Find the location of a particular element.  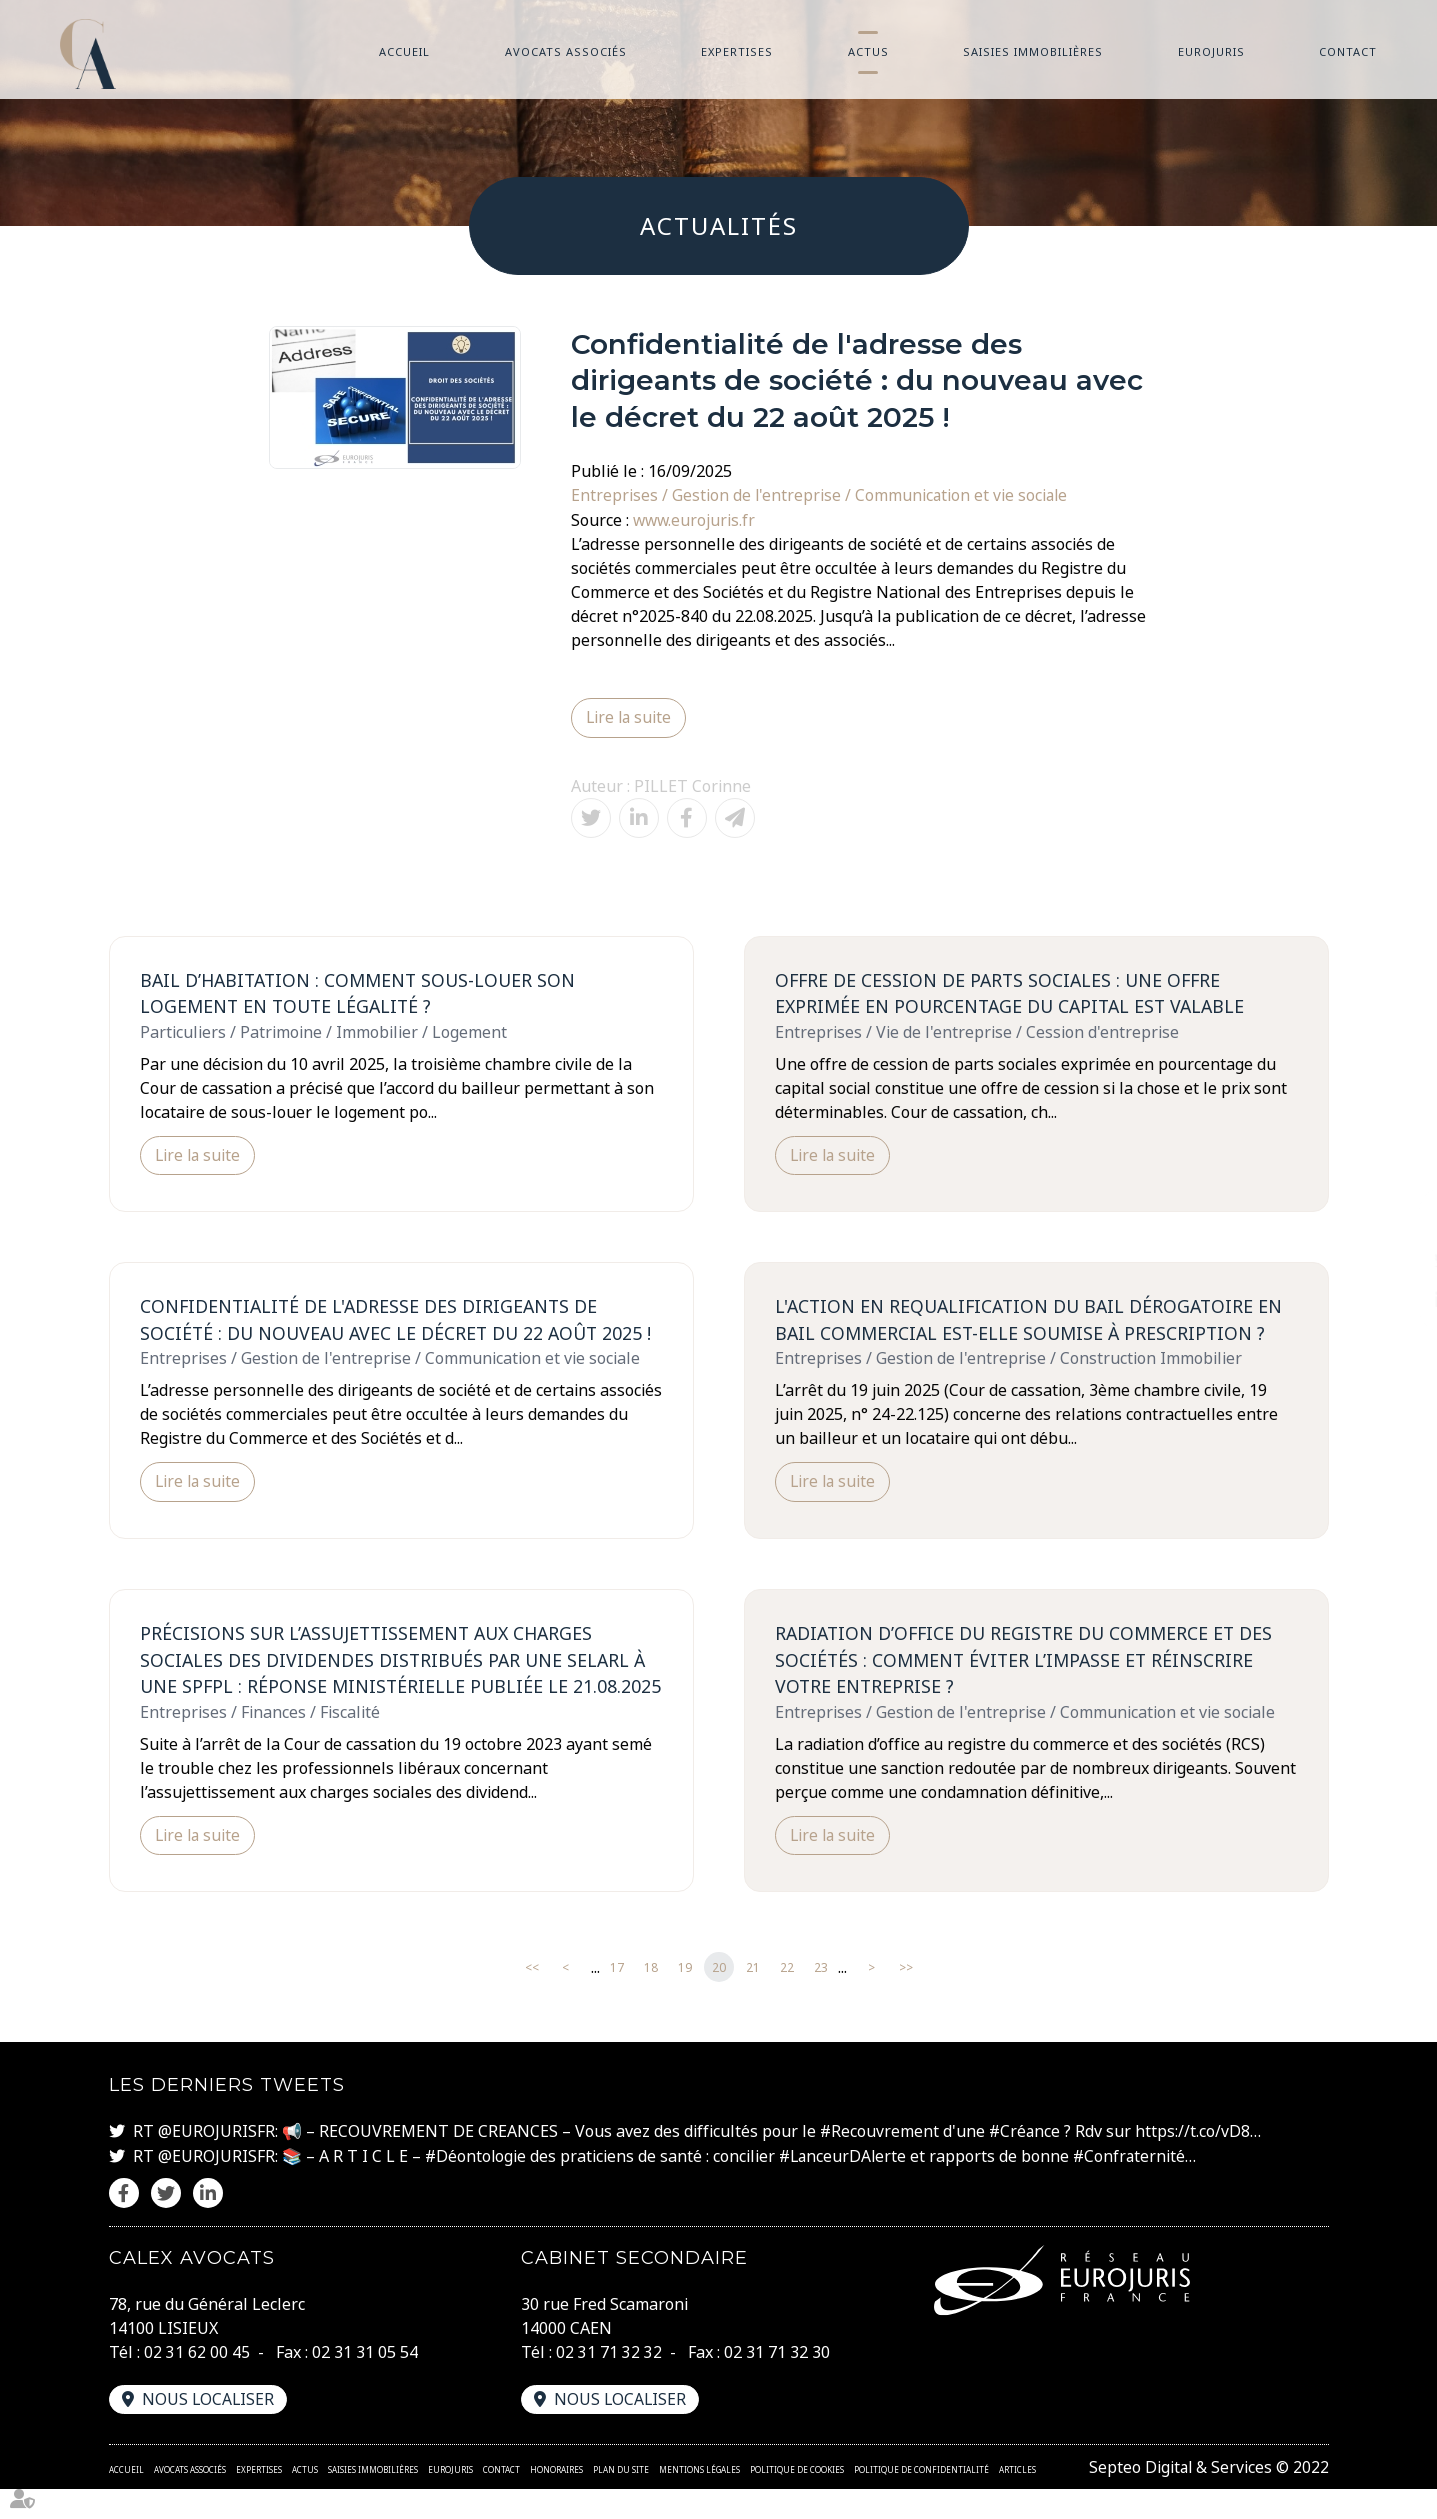

17 is located at coordinates (617, 1998).